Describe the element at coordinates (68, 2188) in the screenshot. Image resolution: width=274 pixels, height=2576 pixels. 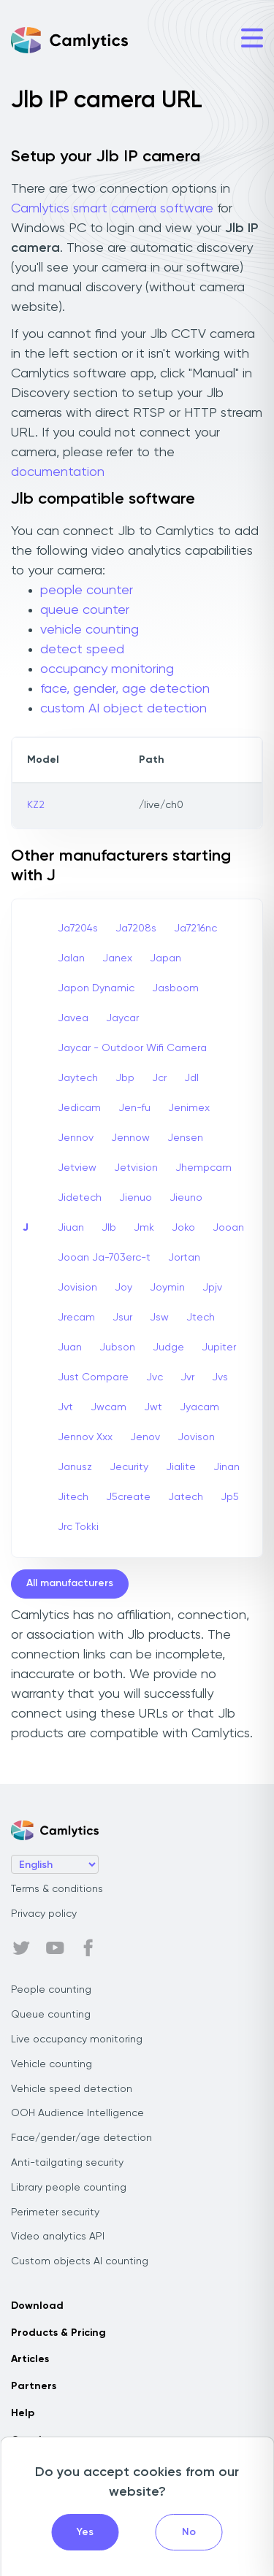
I see `Library people counting` at that location.